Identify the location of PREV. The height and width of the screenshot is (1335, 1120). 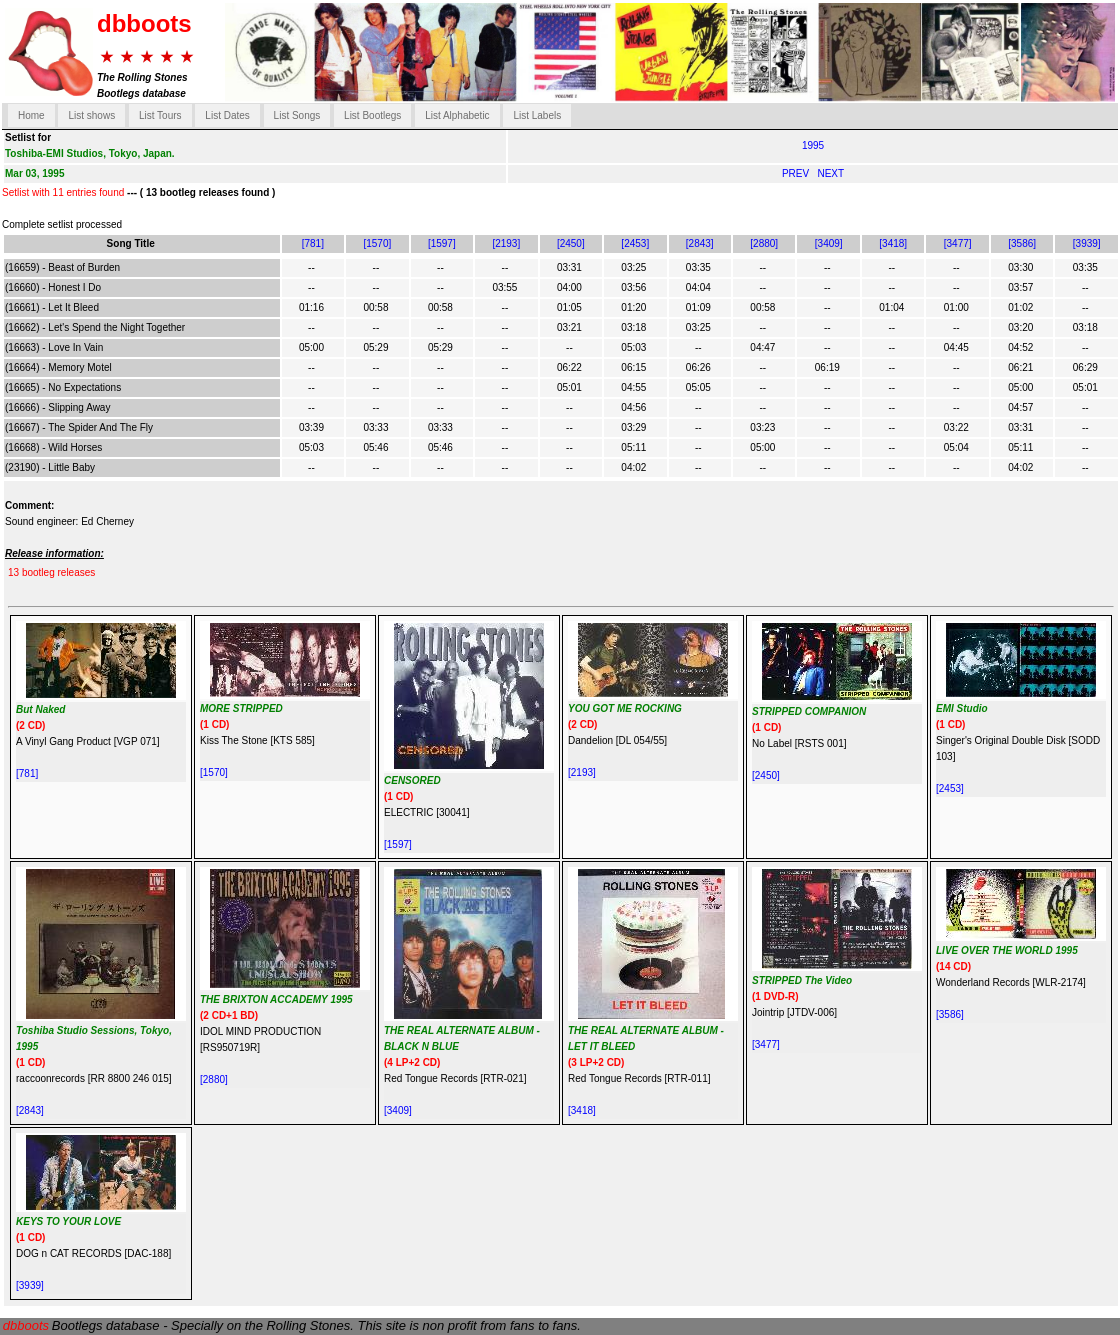
(797, 173).